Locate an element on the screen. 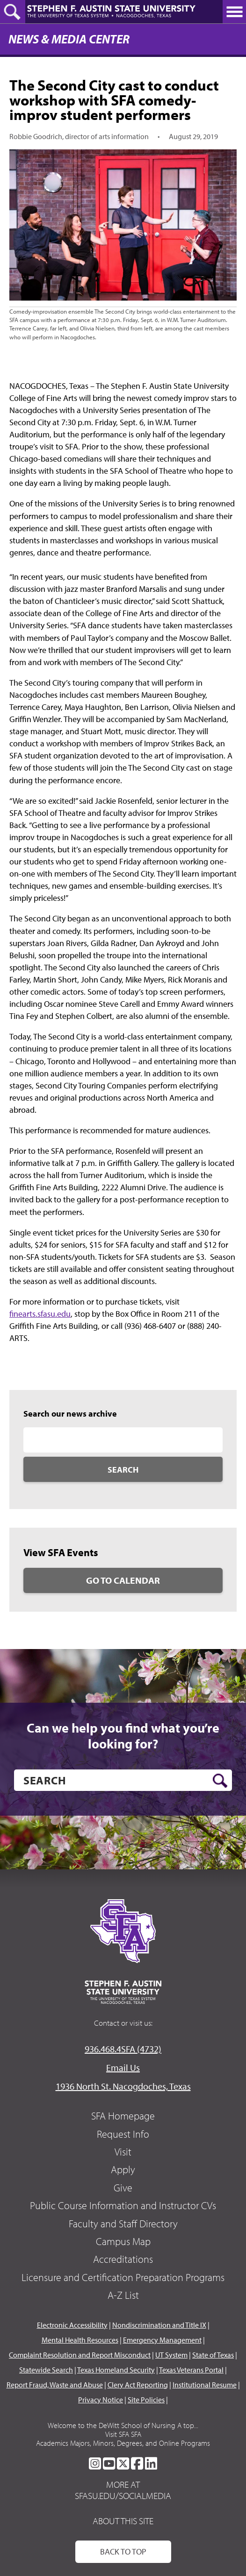 The height and width of the screenshot is (2576, 246). Faculty and Staff Directory is located at coordinates (123, 2223).